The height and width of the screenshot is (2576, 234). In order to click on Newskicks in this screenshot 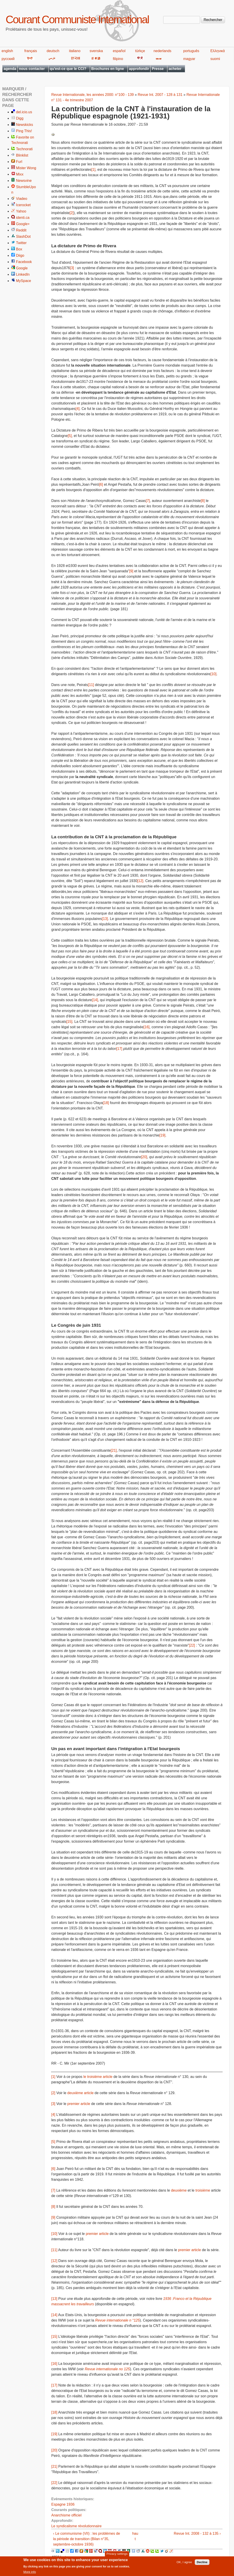, I will do `click(24, 125)`.